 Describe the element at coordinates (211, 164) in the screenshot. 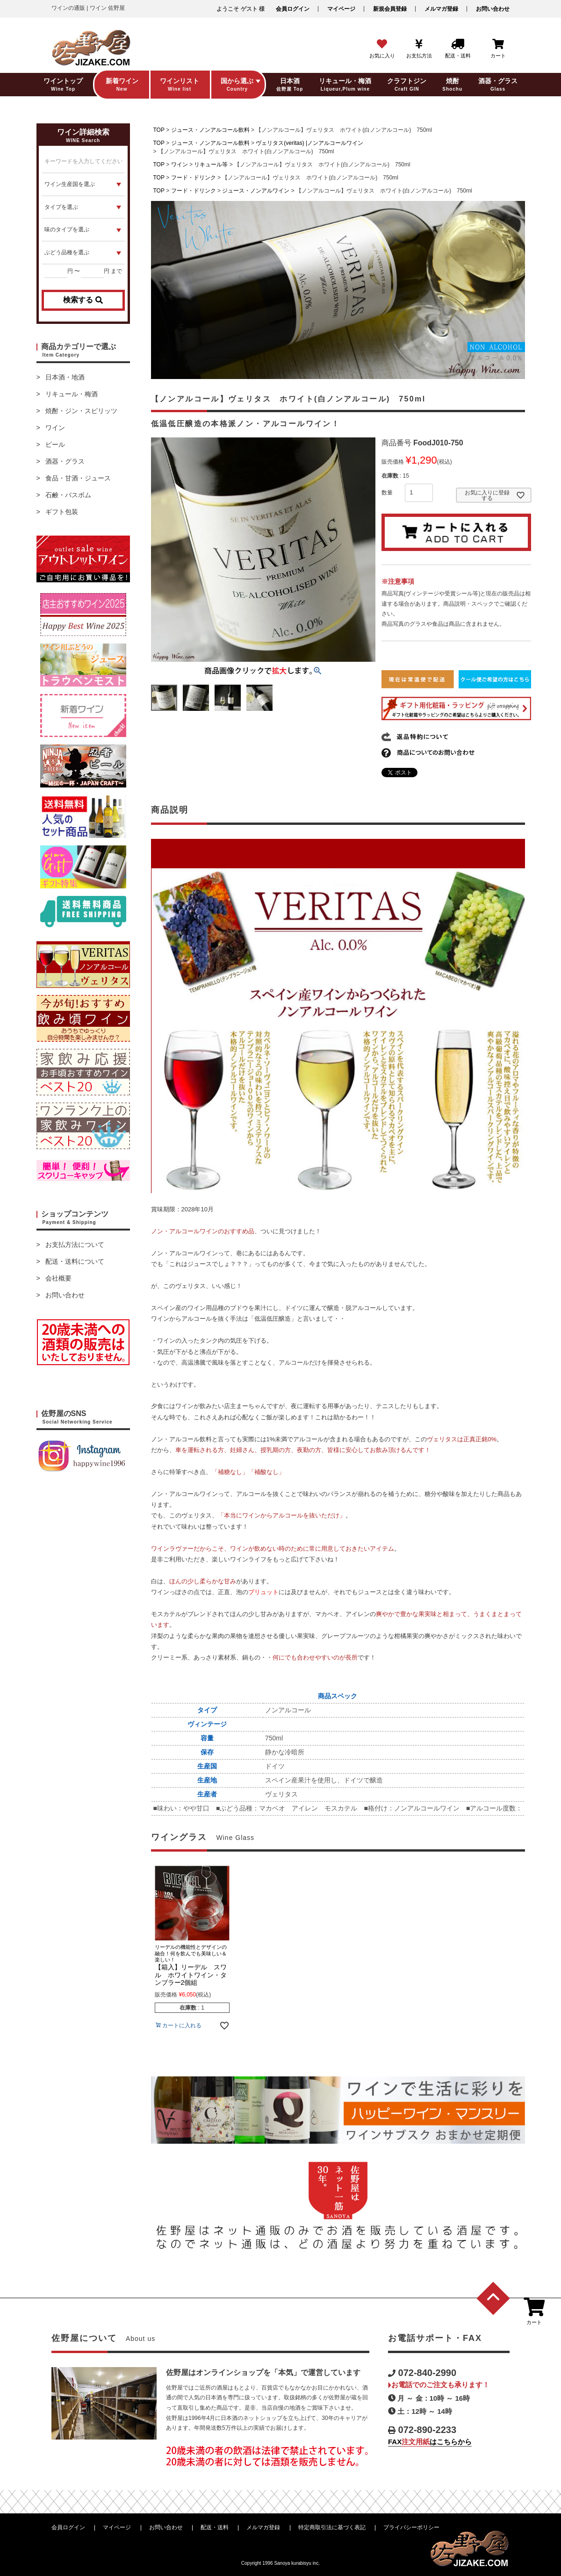

I see `リキュール等` at that location.